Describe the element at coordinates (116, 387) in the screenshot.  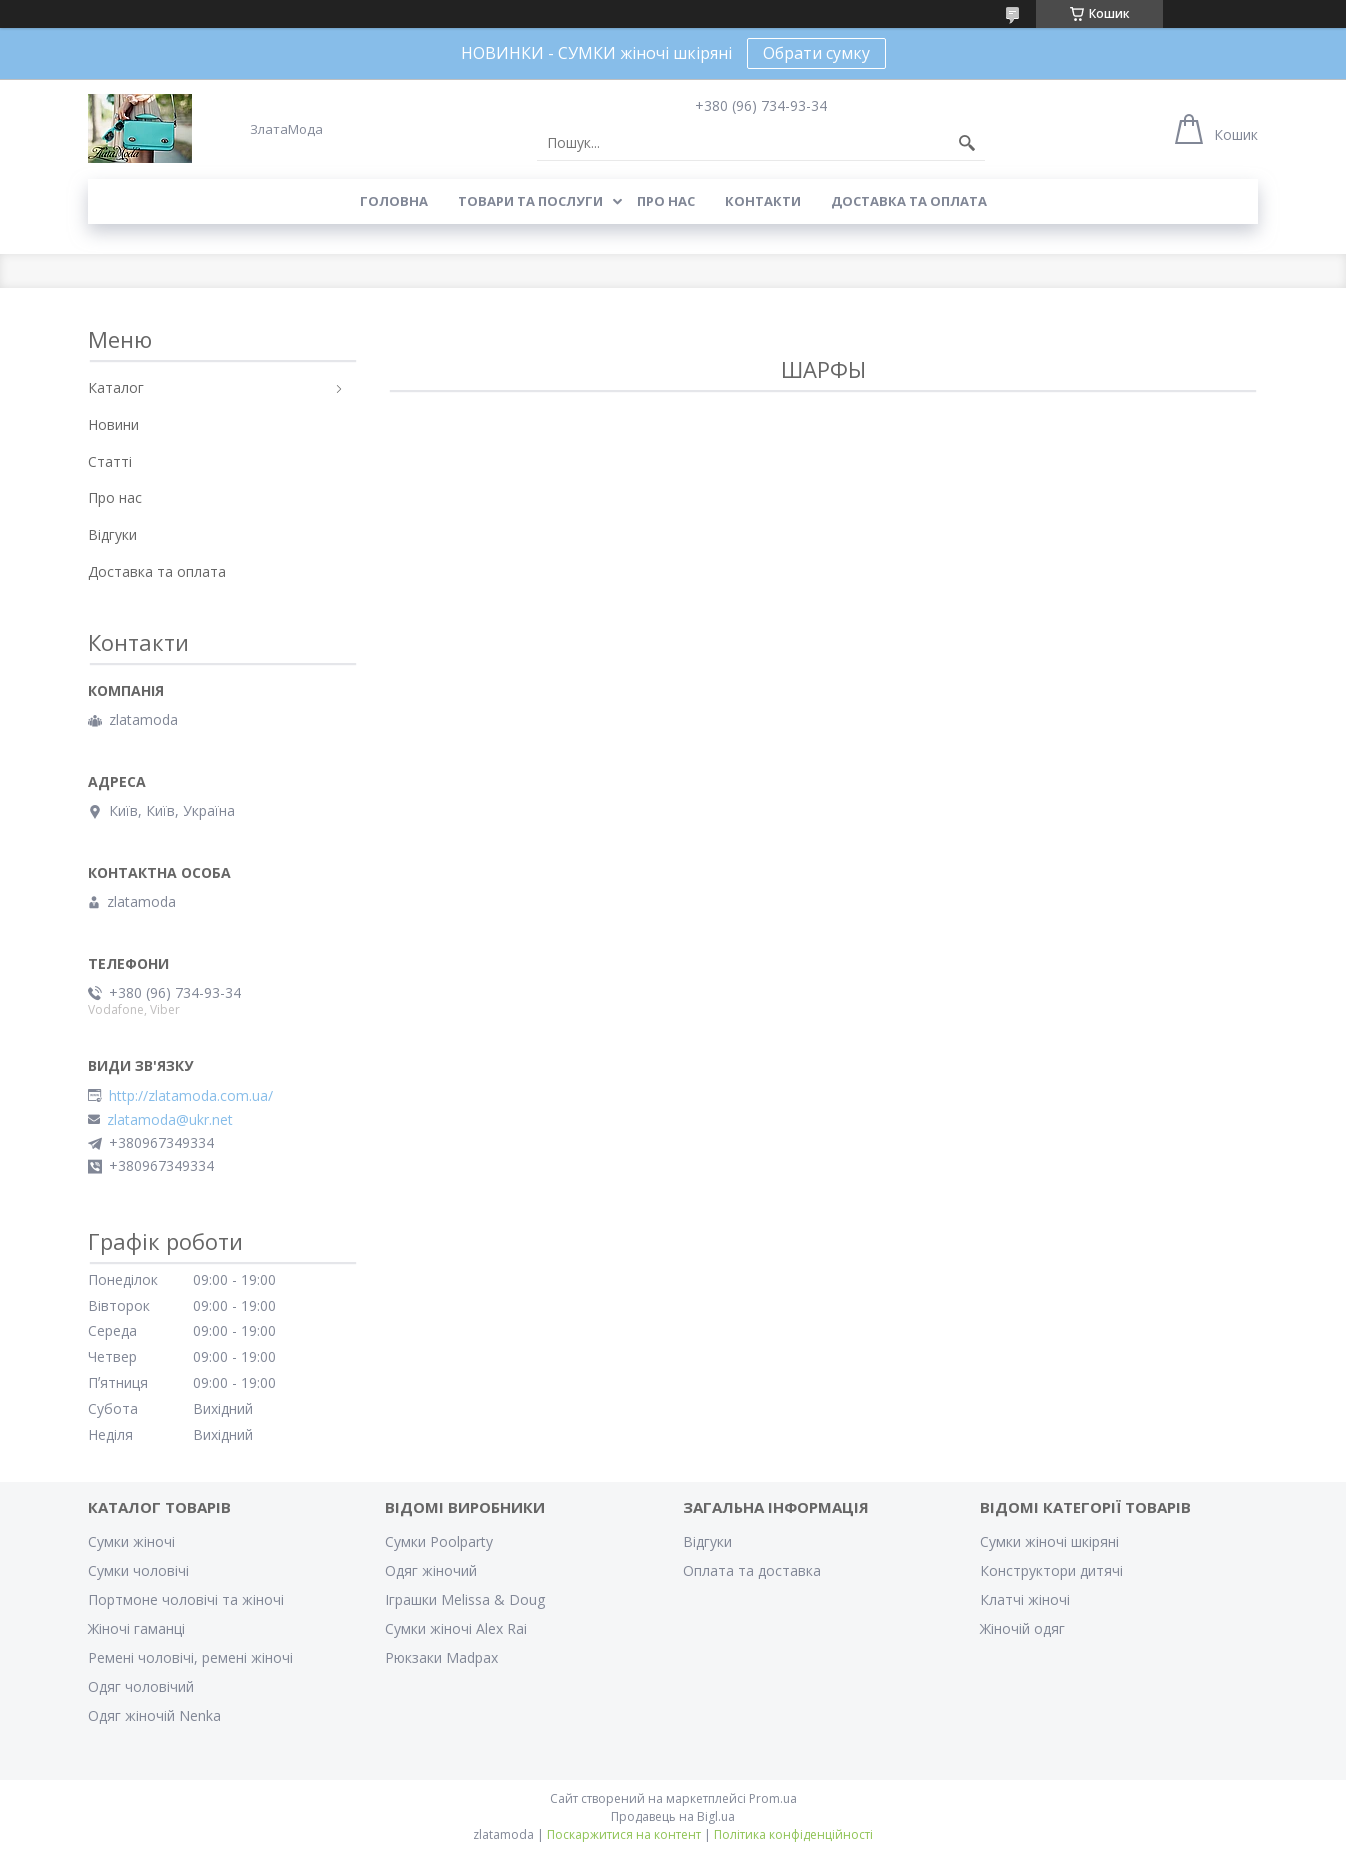
I see `Каталог` at that location.